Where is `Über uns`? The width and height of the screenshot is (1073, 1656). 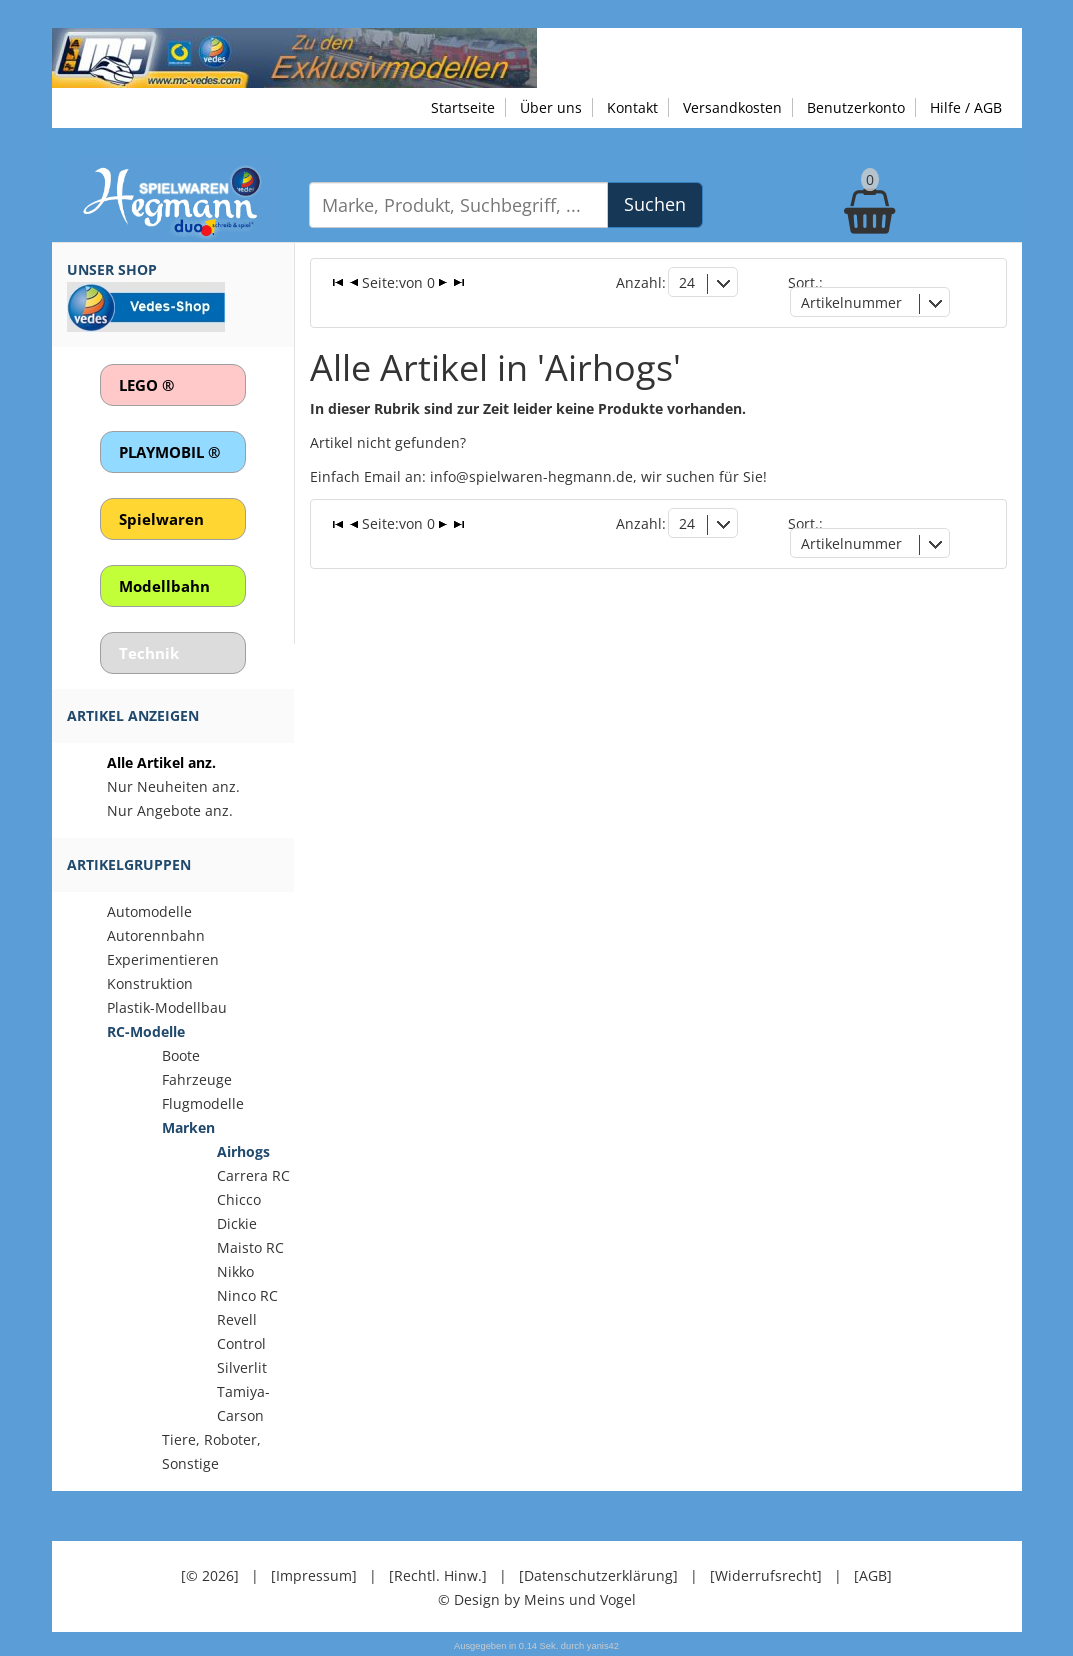 Über uns is located at coordinates (551, 107).